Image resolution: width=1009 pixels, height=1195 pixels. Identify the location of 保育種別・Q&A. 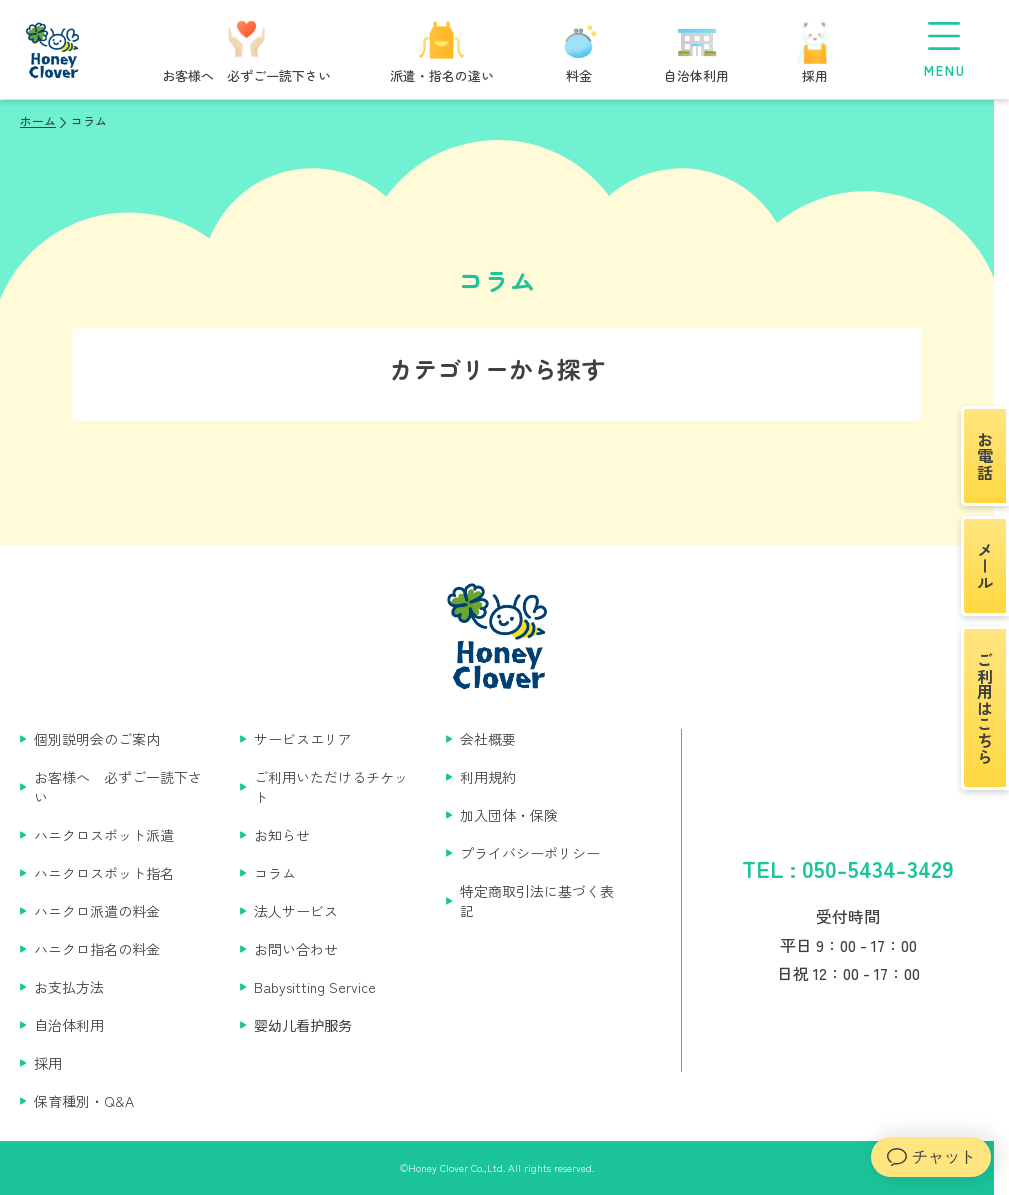
(84, 1101).